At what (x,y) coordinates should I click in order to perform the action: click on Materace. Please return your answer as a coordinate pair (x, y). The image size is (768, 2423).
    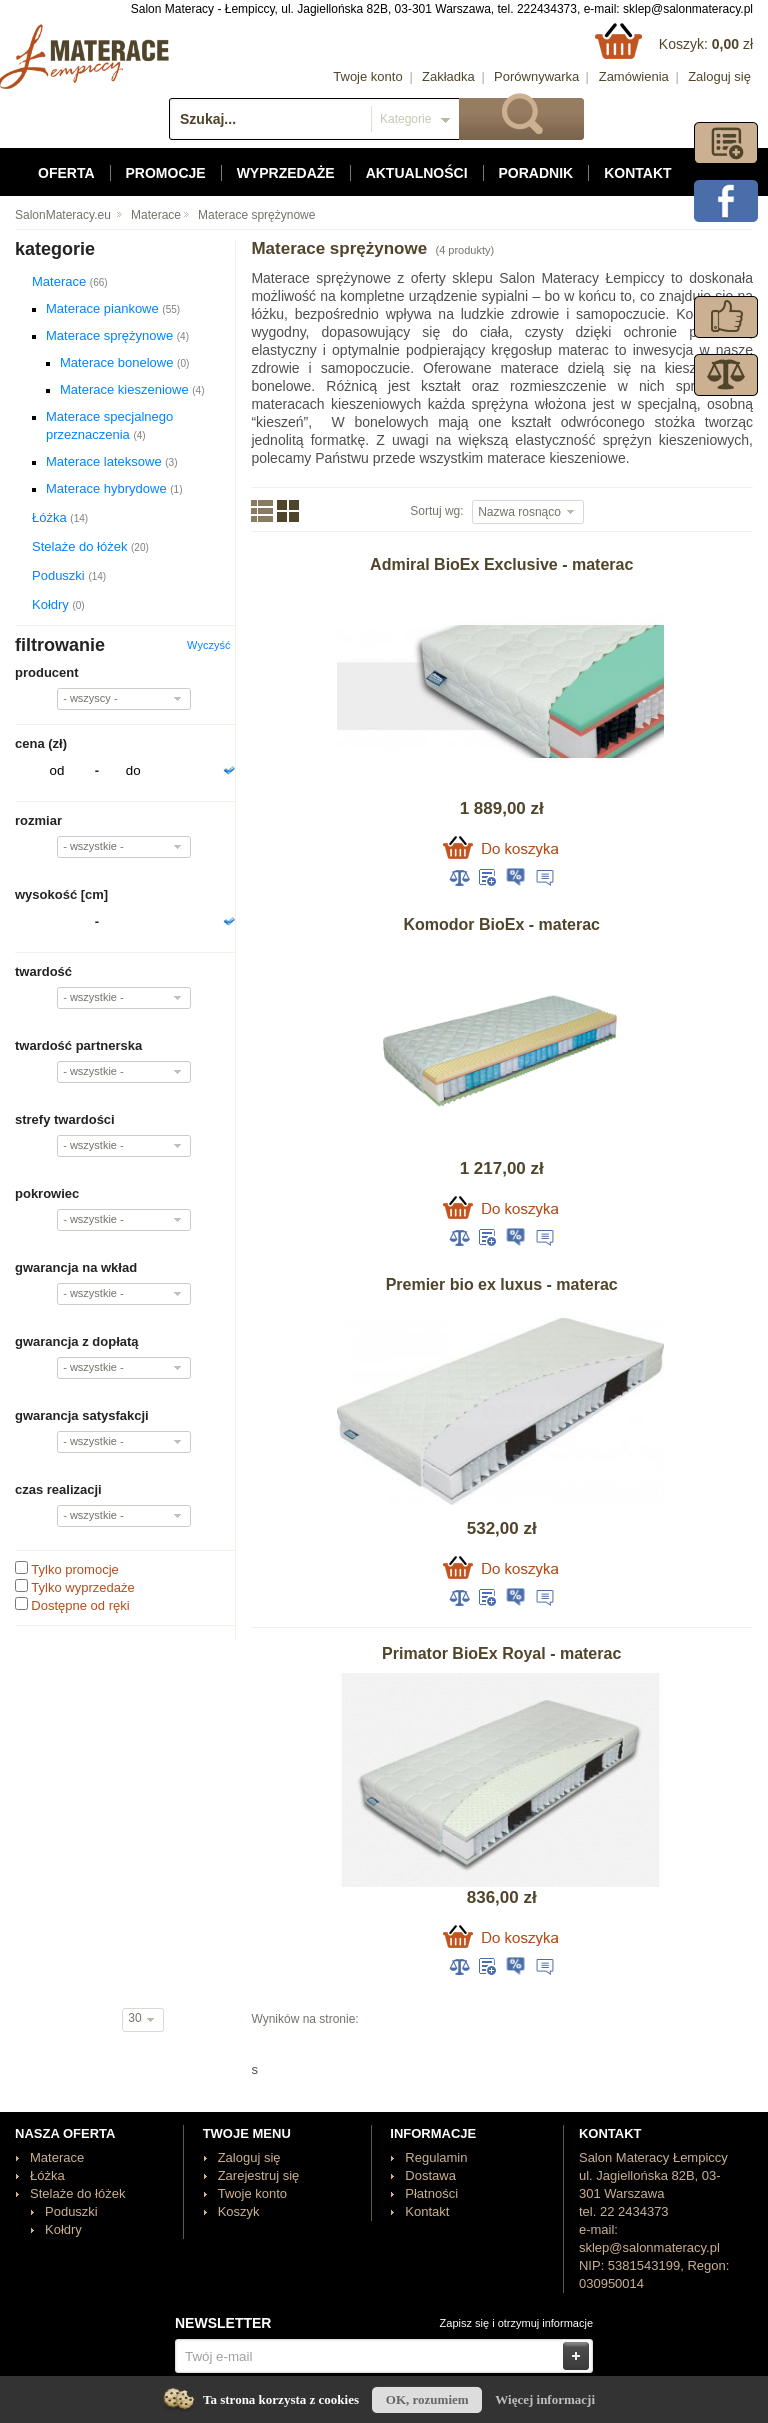
    Looking at the image, I should click on (156, 215).